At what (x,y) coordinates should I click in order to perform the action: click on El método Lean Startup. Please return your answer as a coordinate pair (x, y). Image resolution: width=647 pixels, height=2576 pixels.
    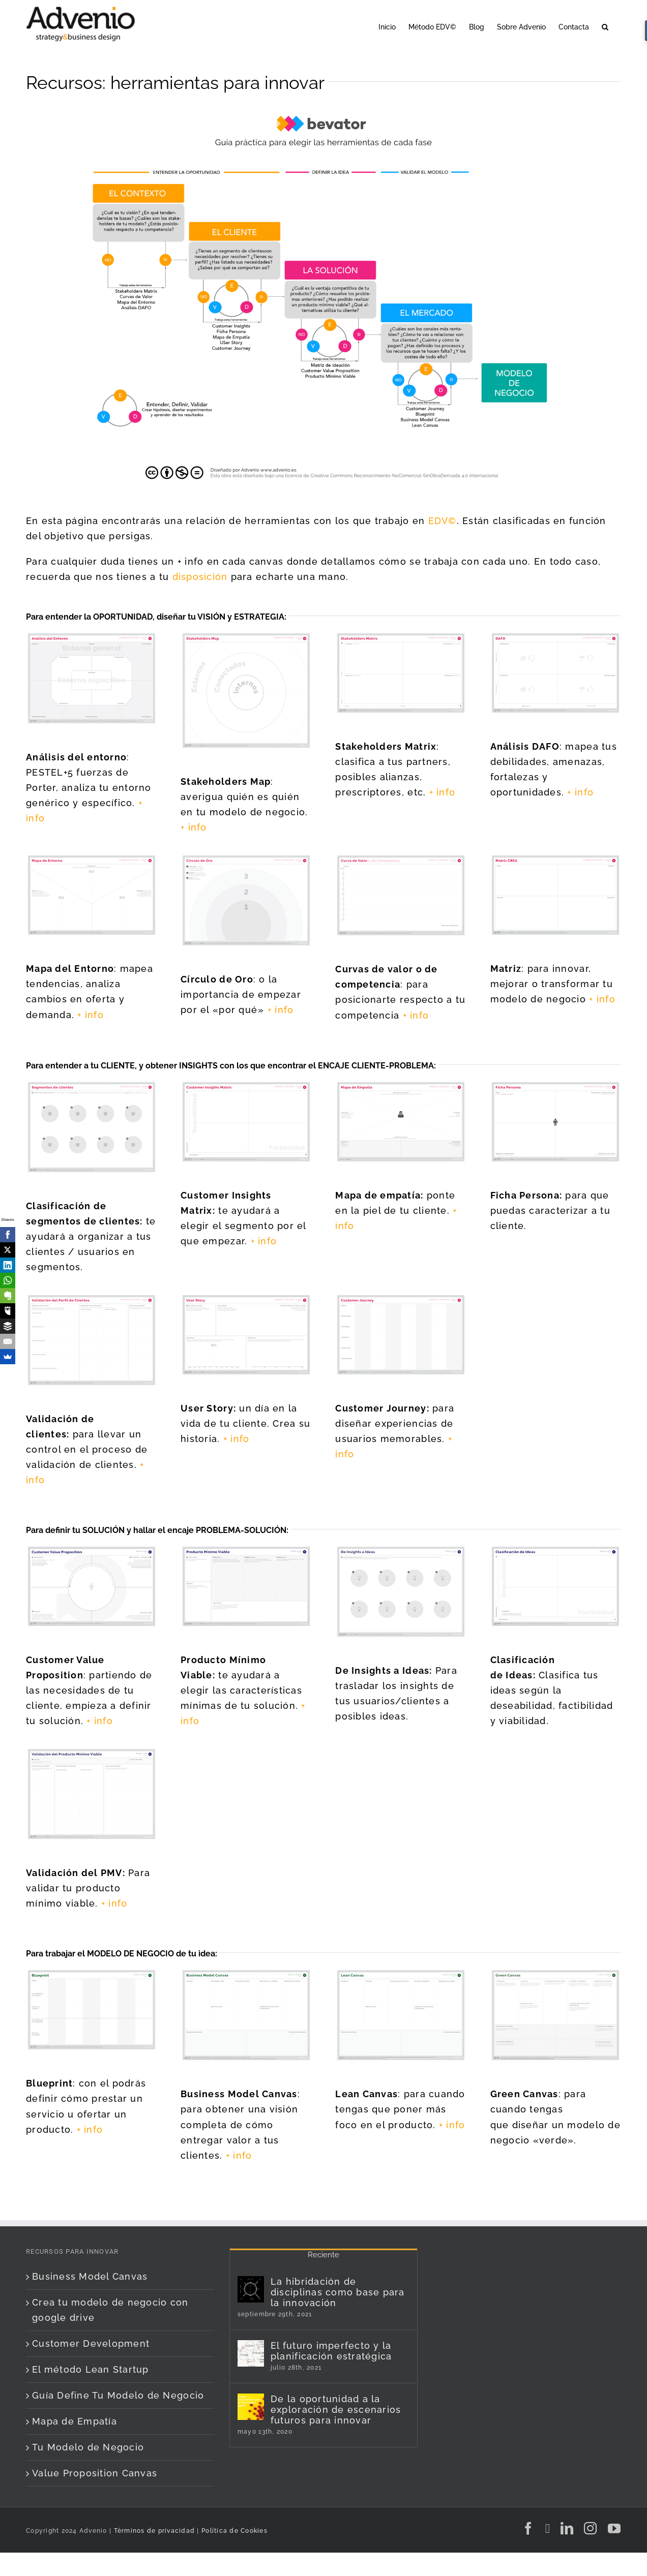
    Looking at the image, I should click on (90, 2369).